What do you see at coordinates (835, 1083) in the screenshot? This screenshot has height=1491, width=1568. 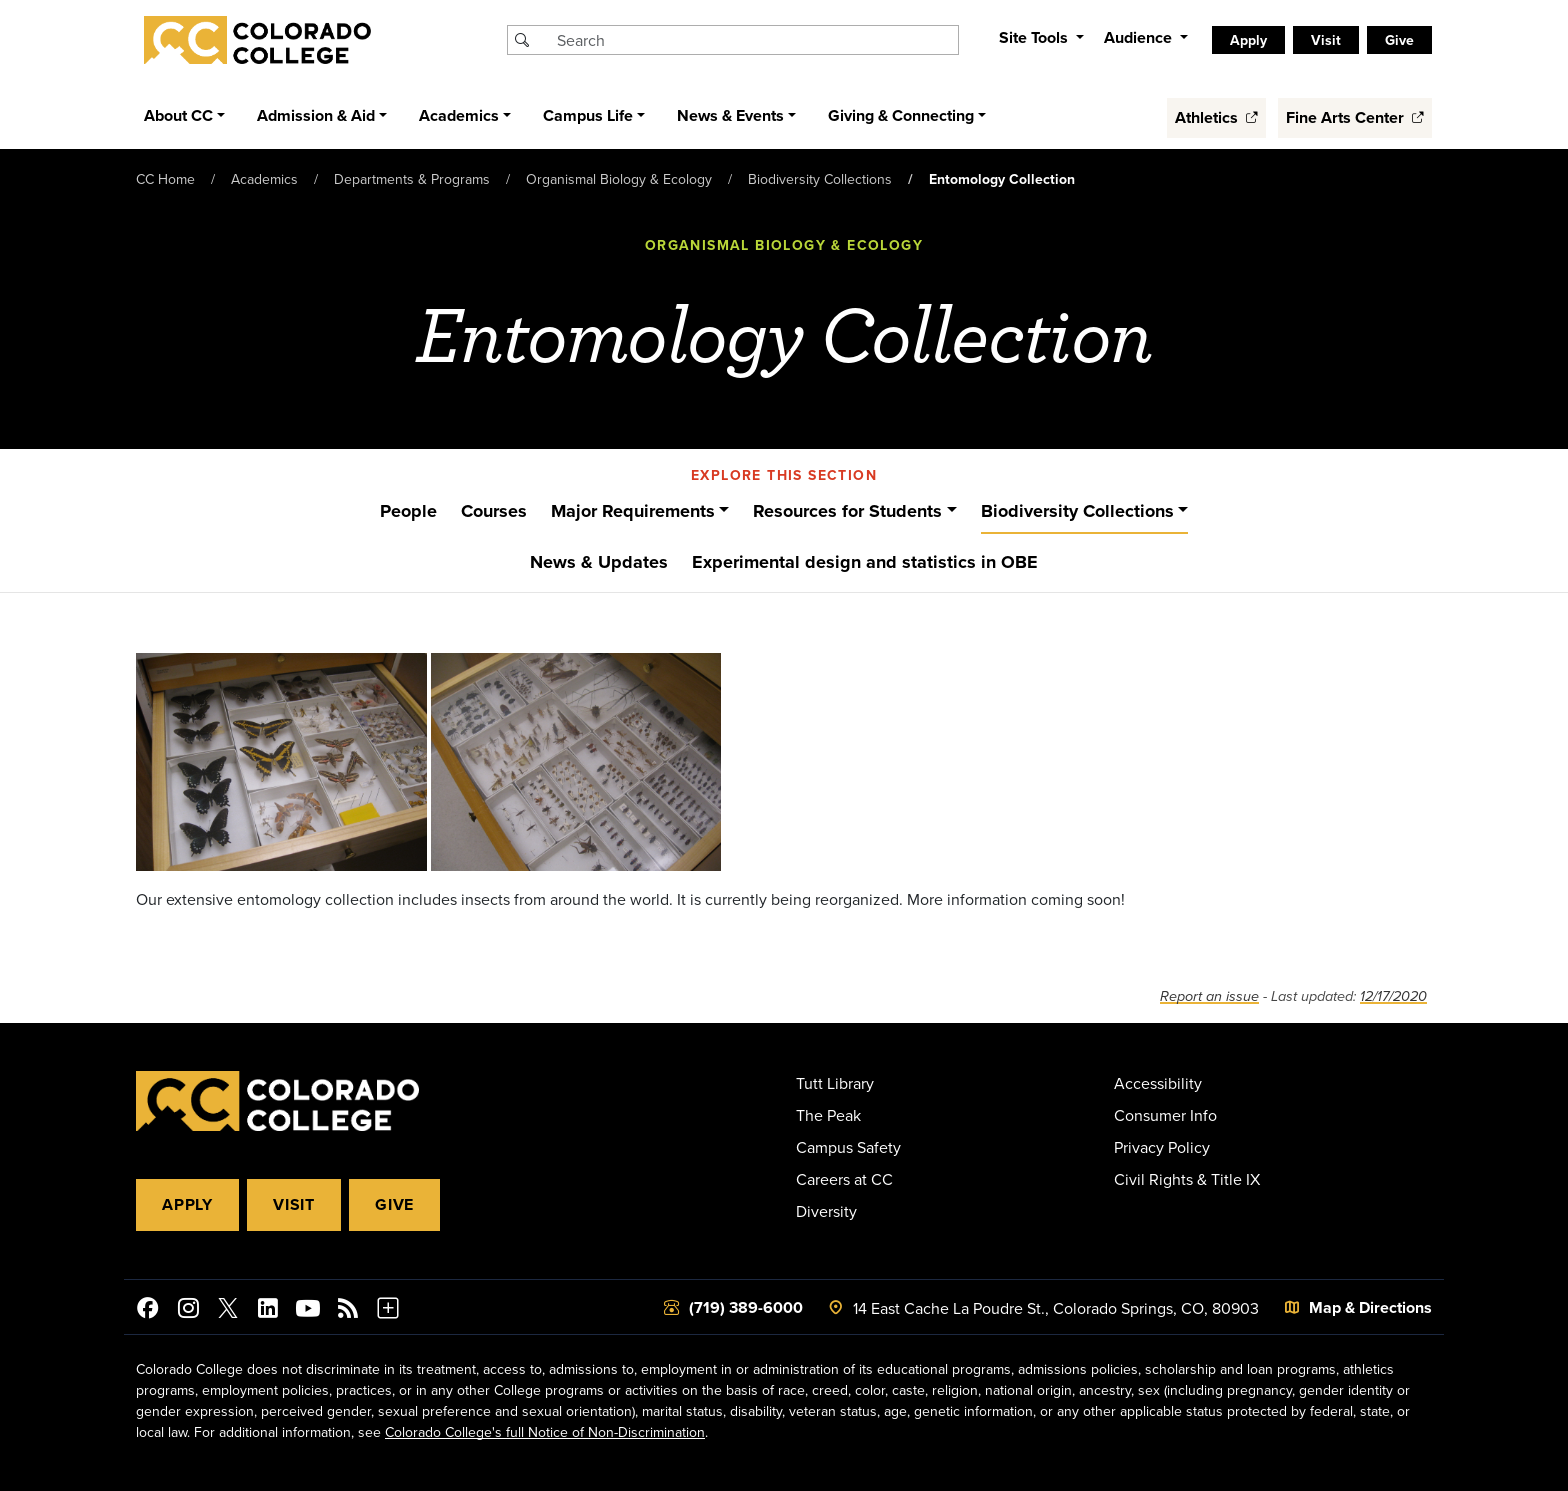 I see `Tutt Library` at bounding box center [835, 1083].